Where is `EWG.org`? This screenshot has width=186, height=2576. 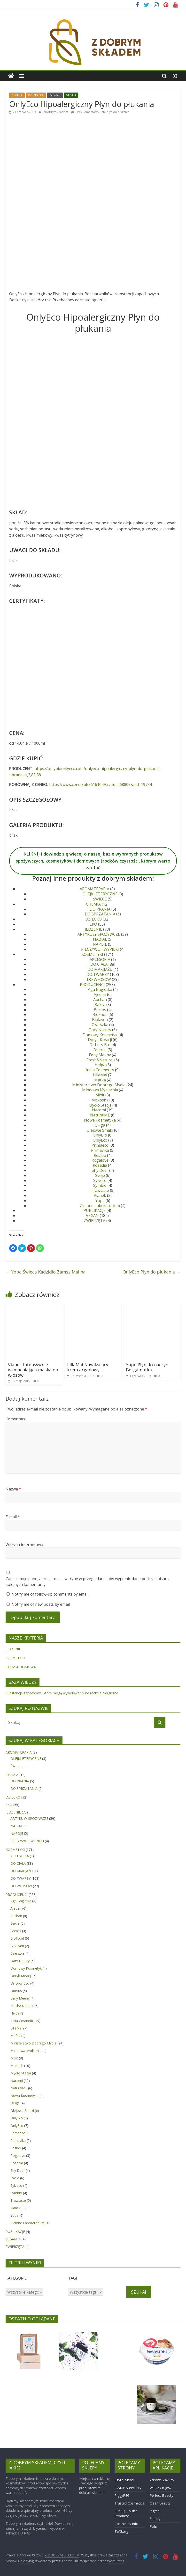 EWG.org is located at coordinates (121, 2531).